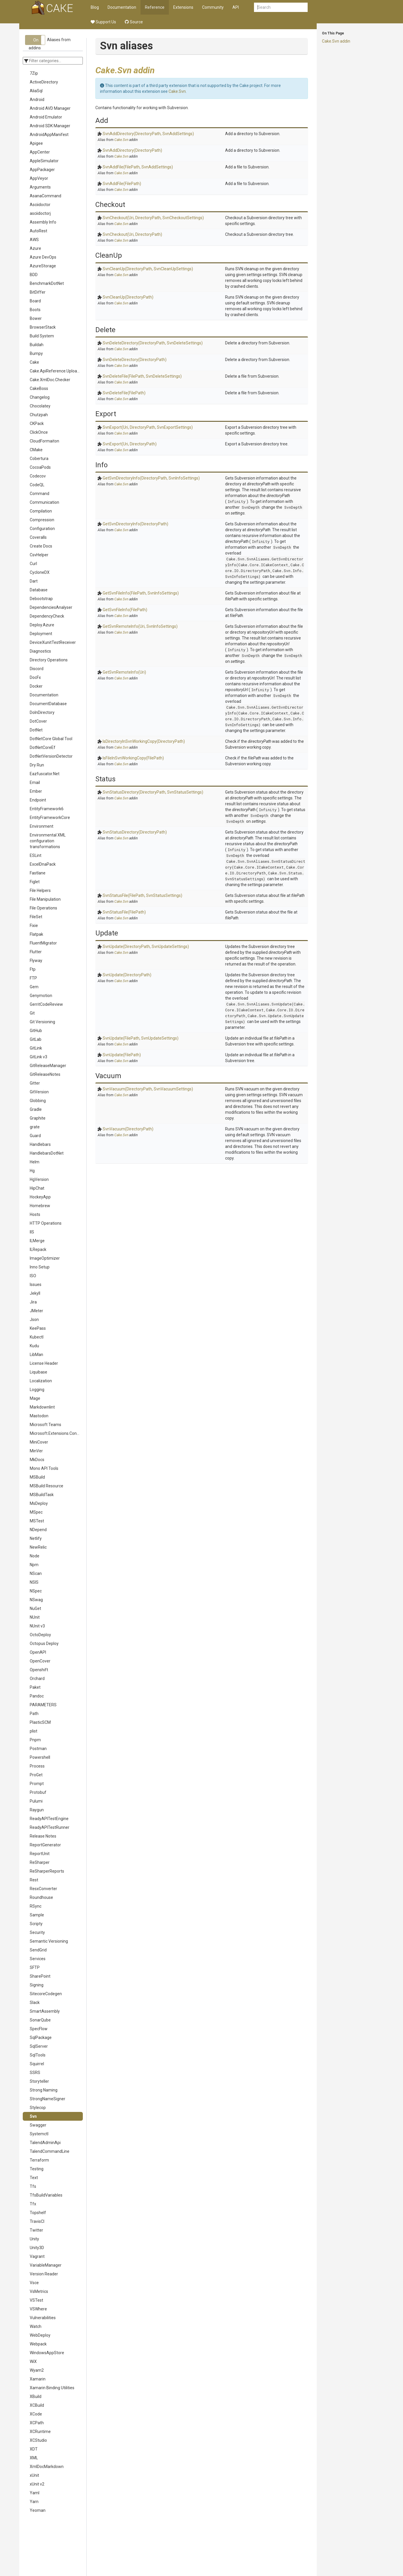 The image size is (403, 2576). Describe the element at coordinates (53, 61) in the screenshot. I see `[Enter categories to which should be filtered]` at that location.